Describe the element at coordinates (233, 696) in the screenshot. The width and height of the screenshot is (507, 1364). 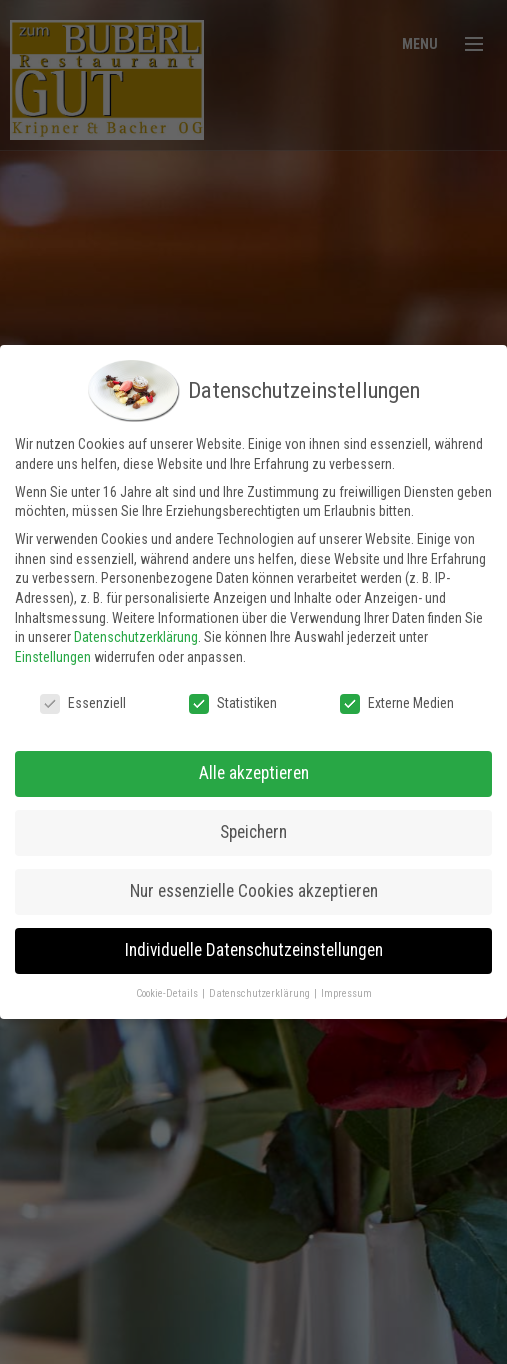
I see `Statistiken` at that location.